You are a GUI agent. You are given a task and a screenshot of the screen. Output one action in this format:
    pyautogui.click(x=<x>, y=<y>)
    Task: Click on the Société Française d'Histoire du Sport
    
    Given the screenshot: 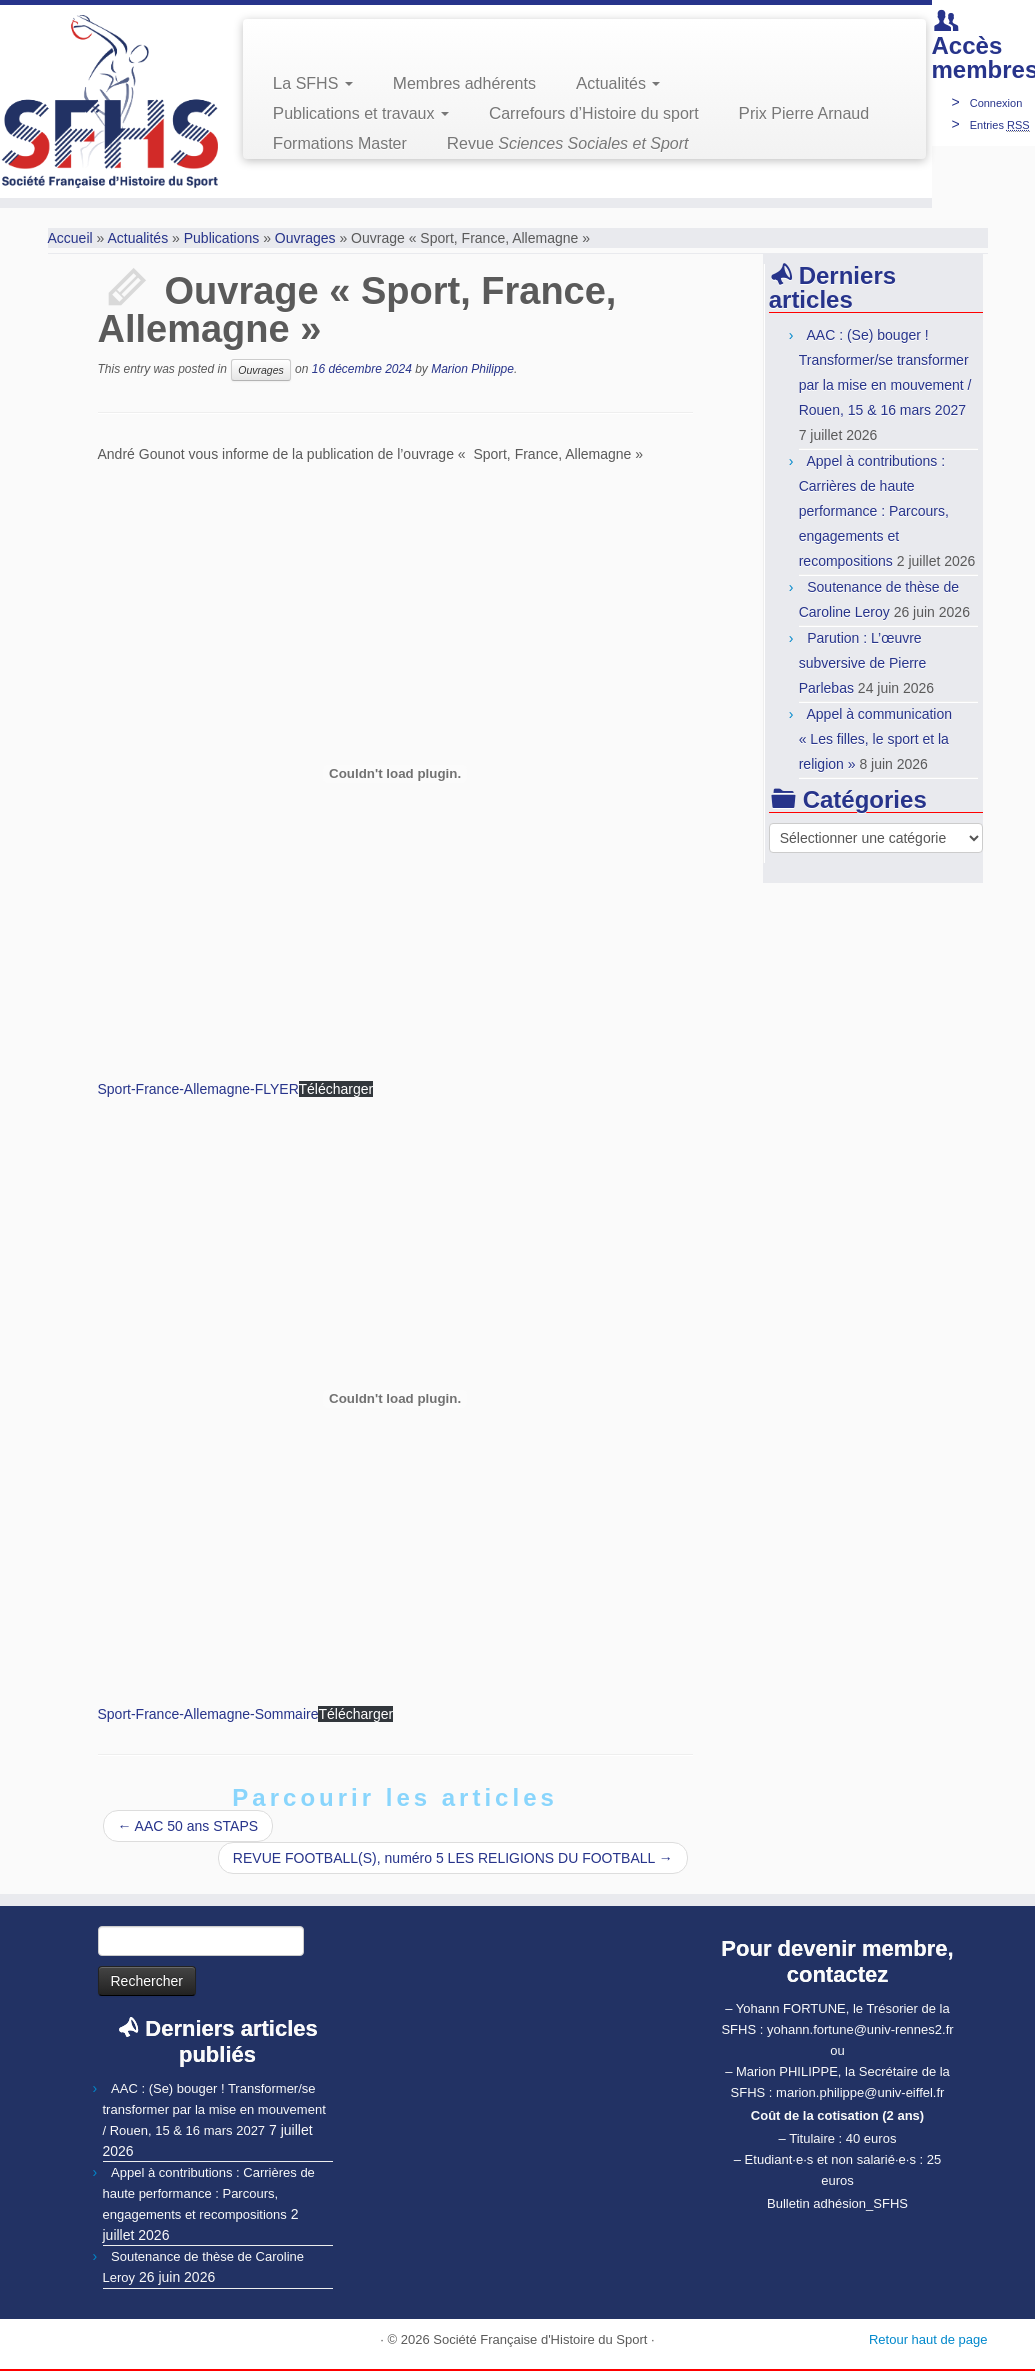 What is the action you would take?
    pyautogui.click(x=540, y=2339)
    